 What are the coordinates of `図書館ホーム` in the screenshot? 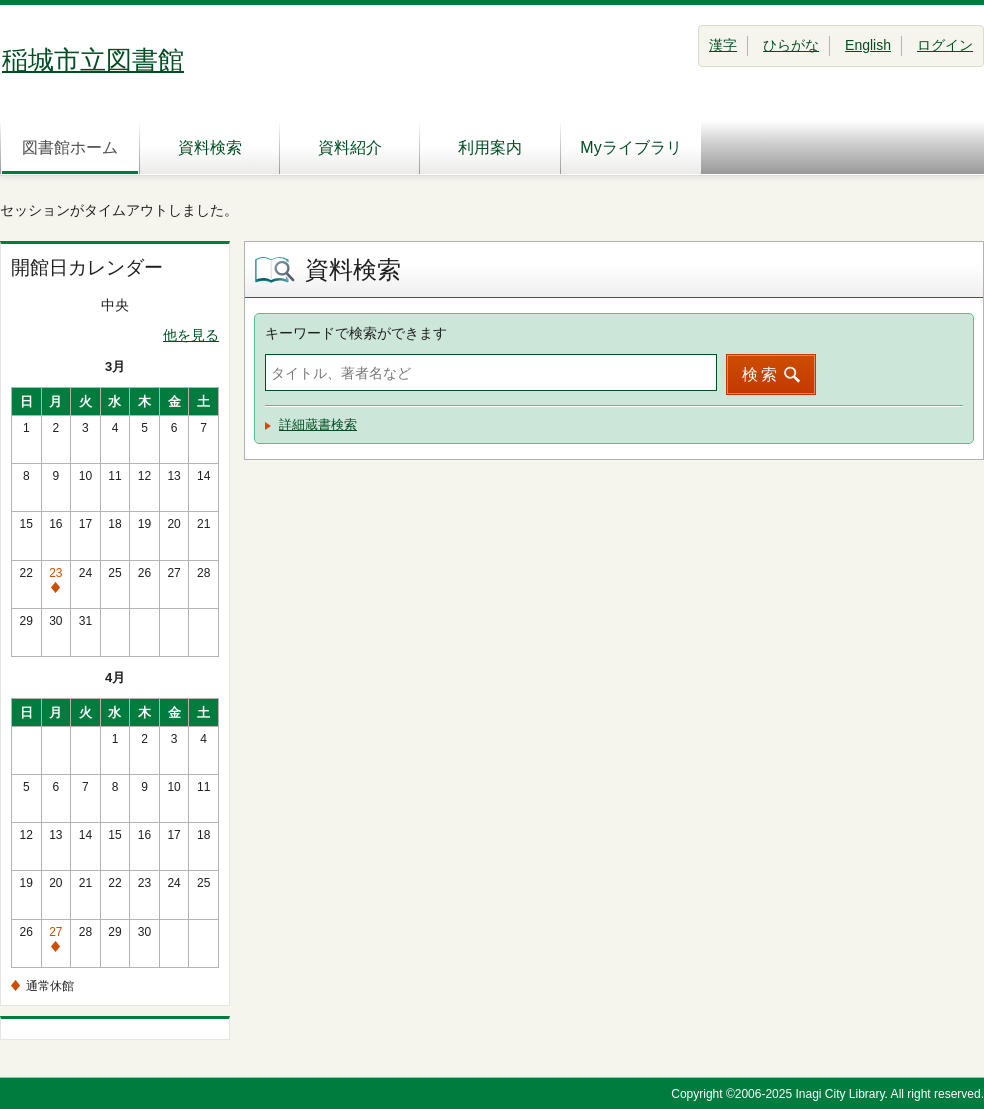 It's located at (70, 147).